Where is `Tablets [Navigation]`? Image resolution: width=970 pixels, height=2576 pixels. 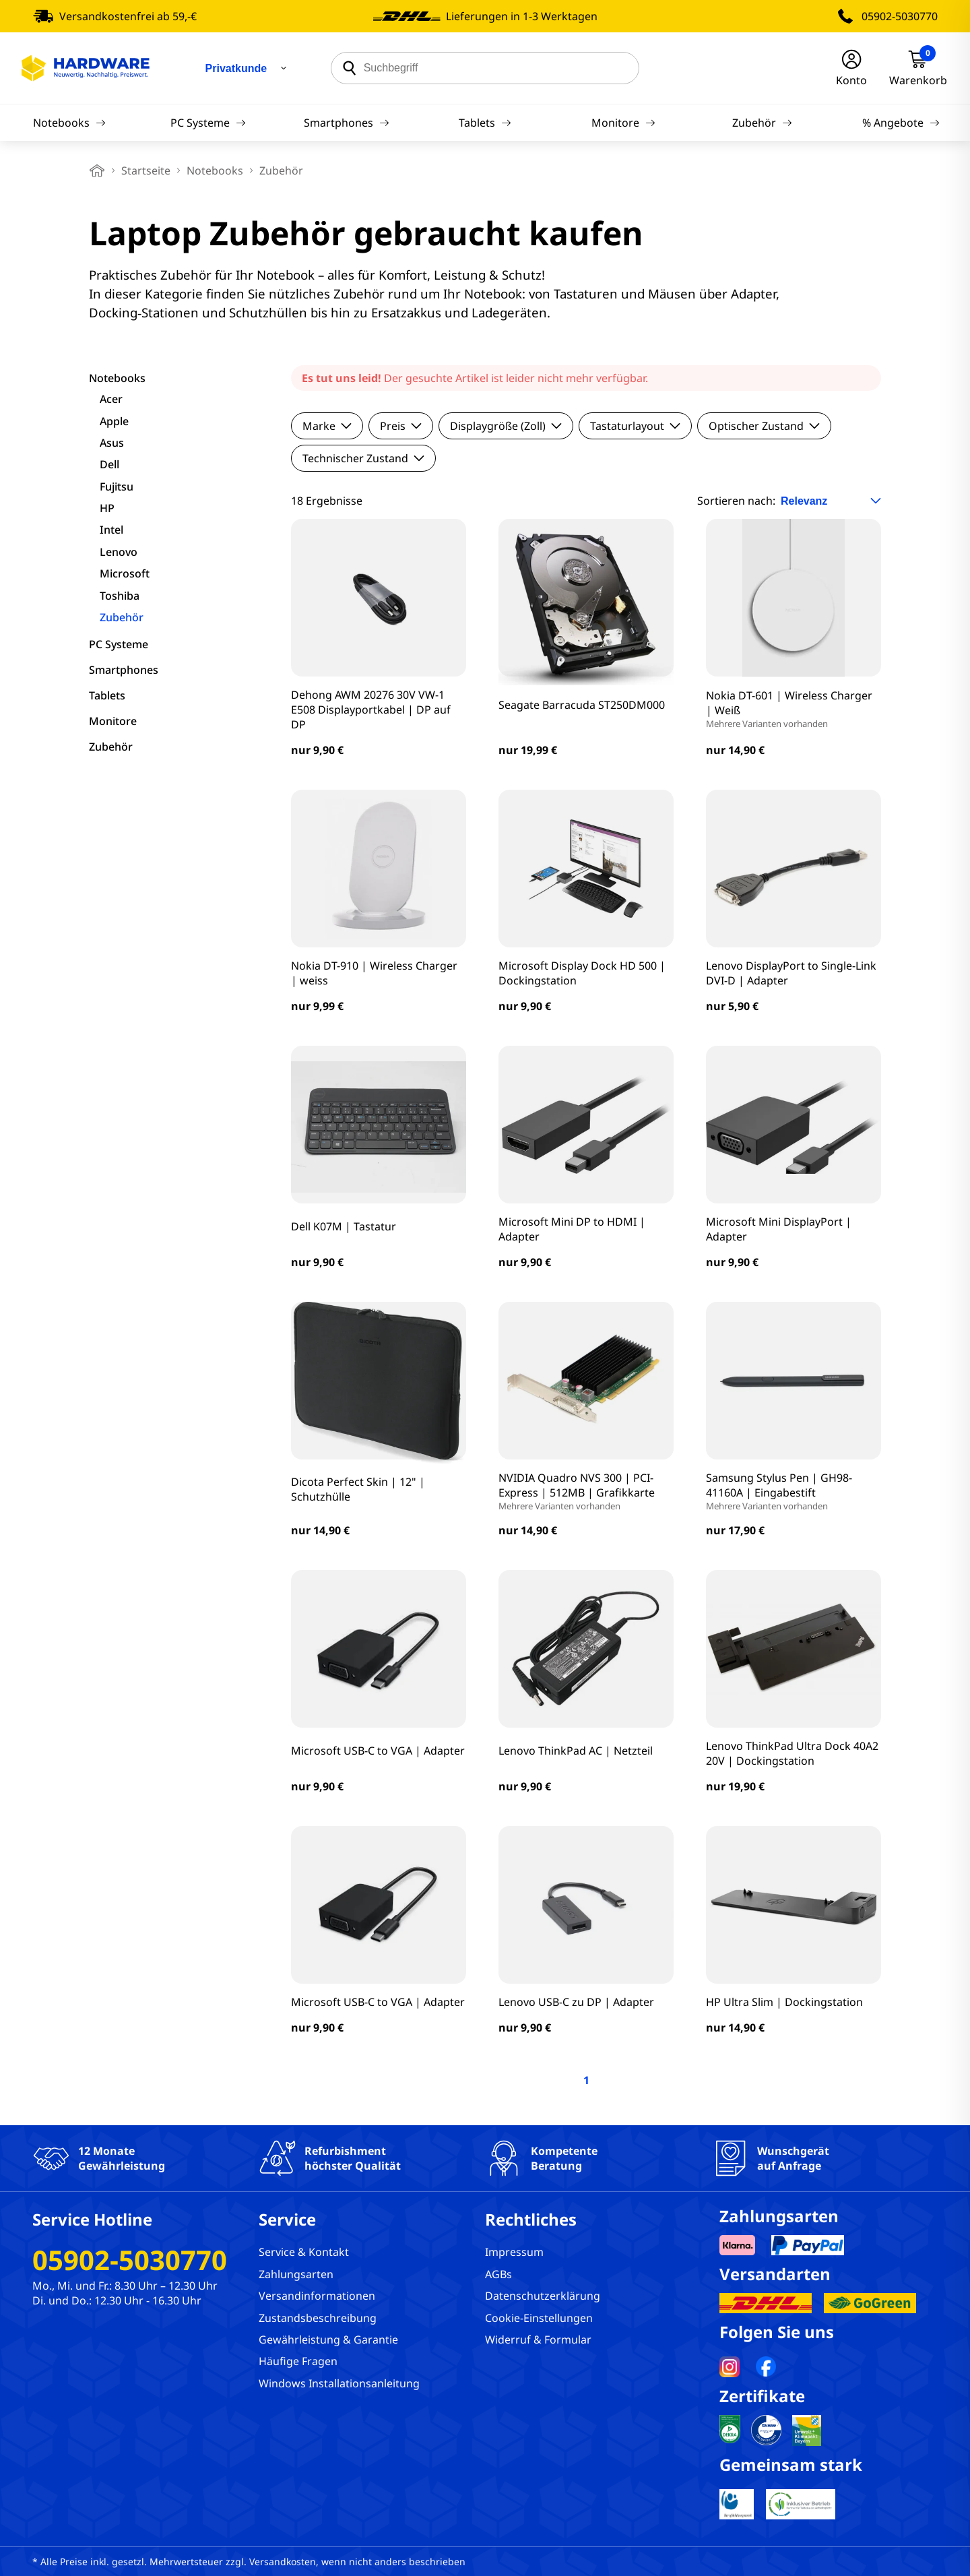
Tablets [Navigation] is located at coordinates (485, 122).